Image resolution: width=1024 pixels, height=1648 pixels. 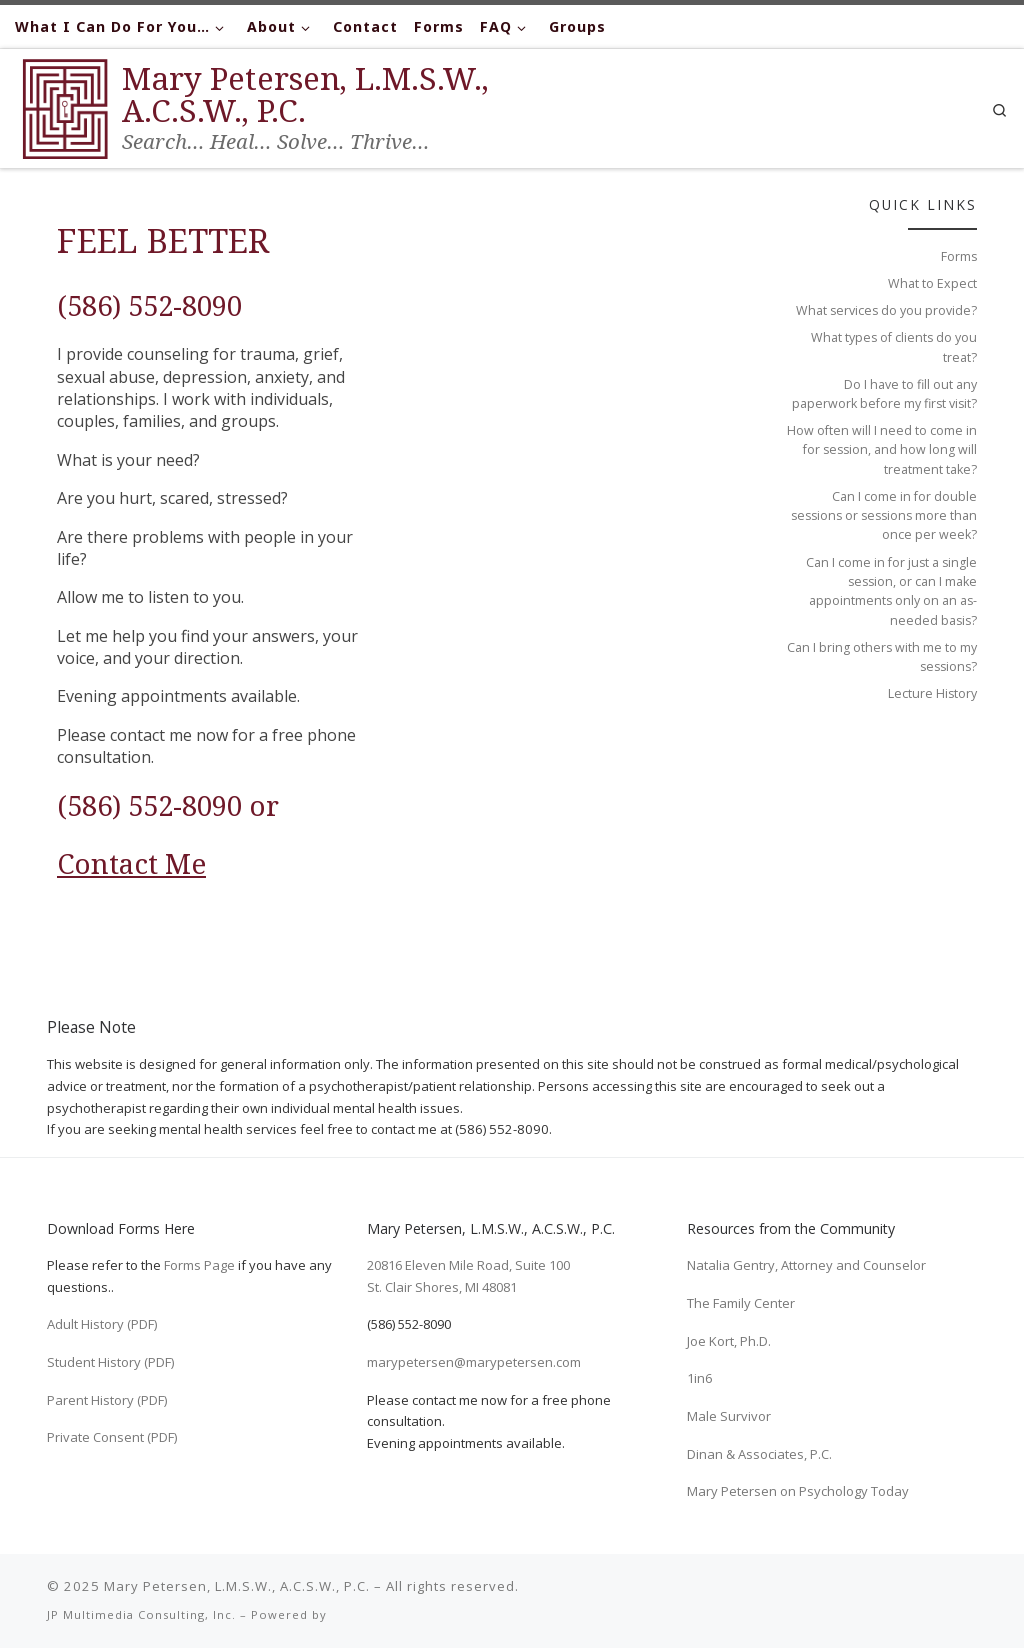 I want to click on Contact Me, so click(x=131, y=863).